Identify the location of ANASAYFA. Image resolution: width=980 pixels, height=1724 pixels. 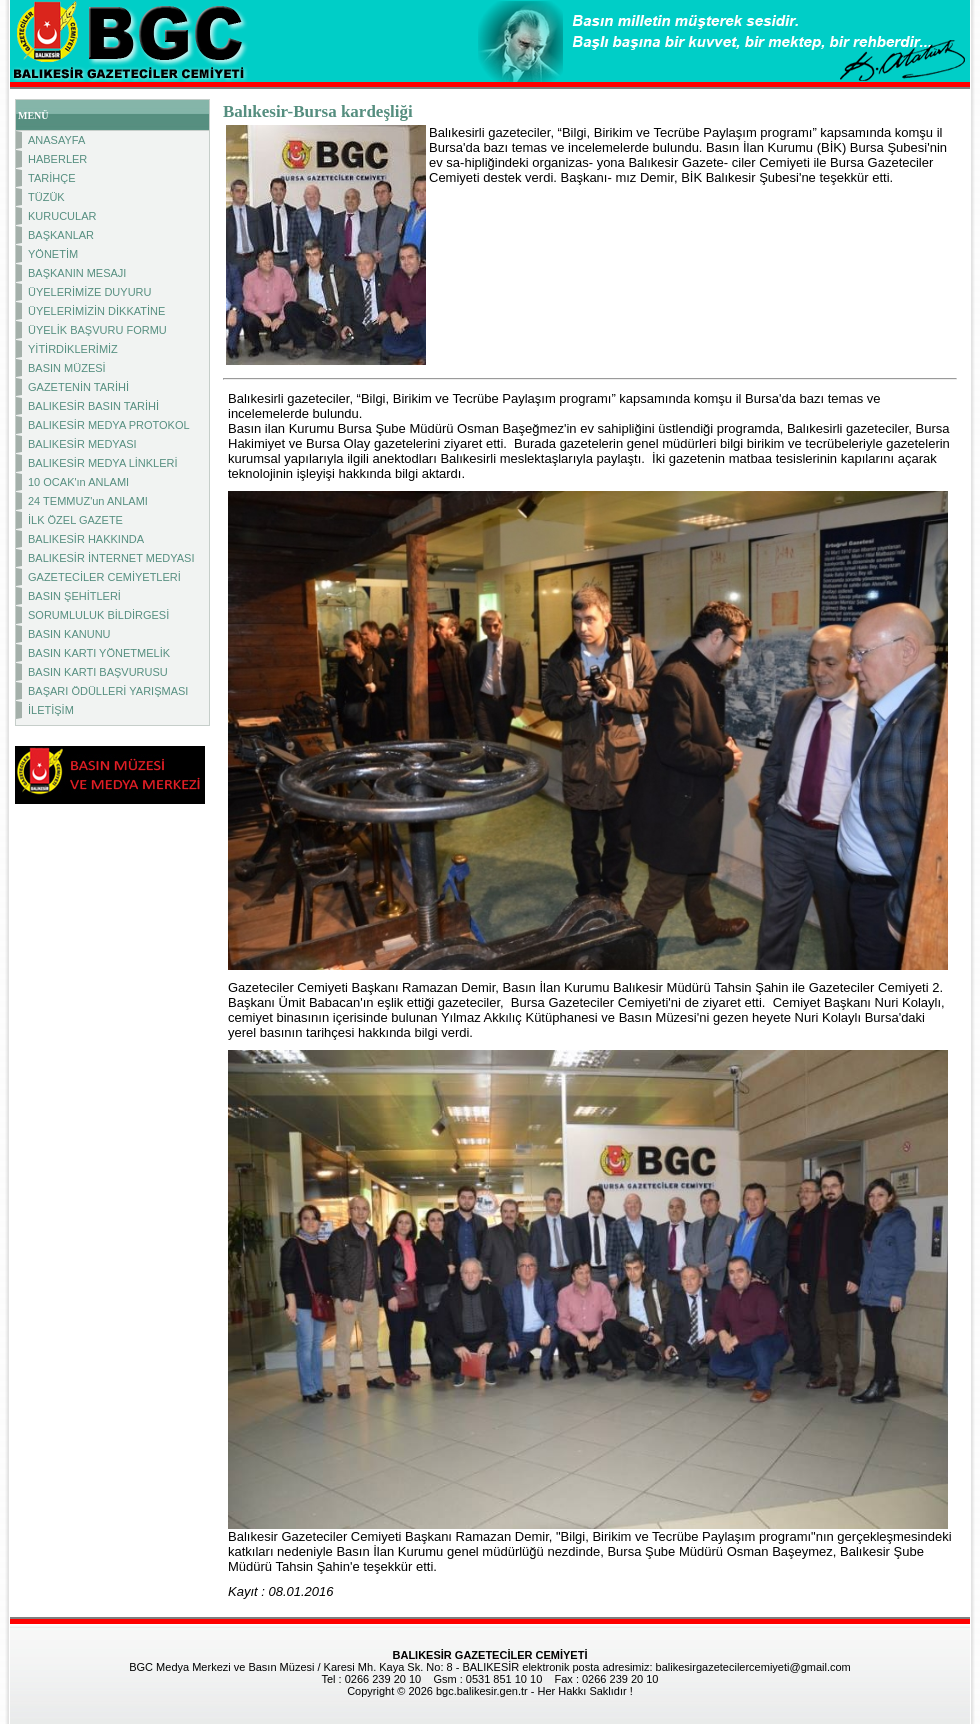
(56, 140).